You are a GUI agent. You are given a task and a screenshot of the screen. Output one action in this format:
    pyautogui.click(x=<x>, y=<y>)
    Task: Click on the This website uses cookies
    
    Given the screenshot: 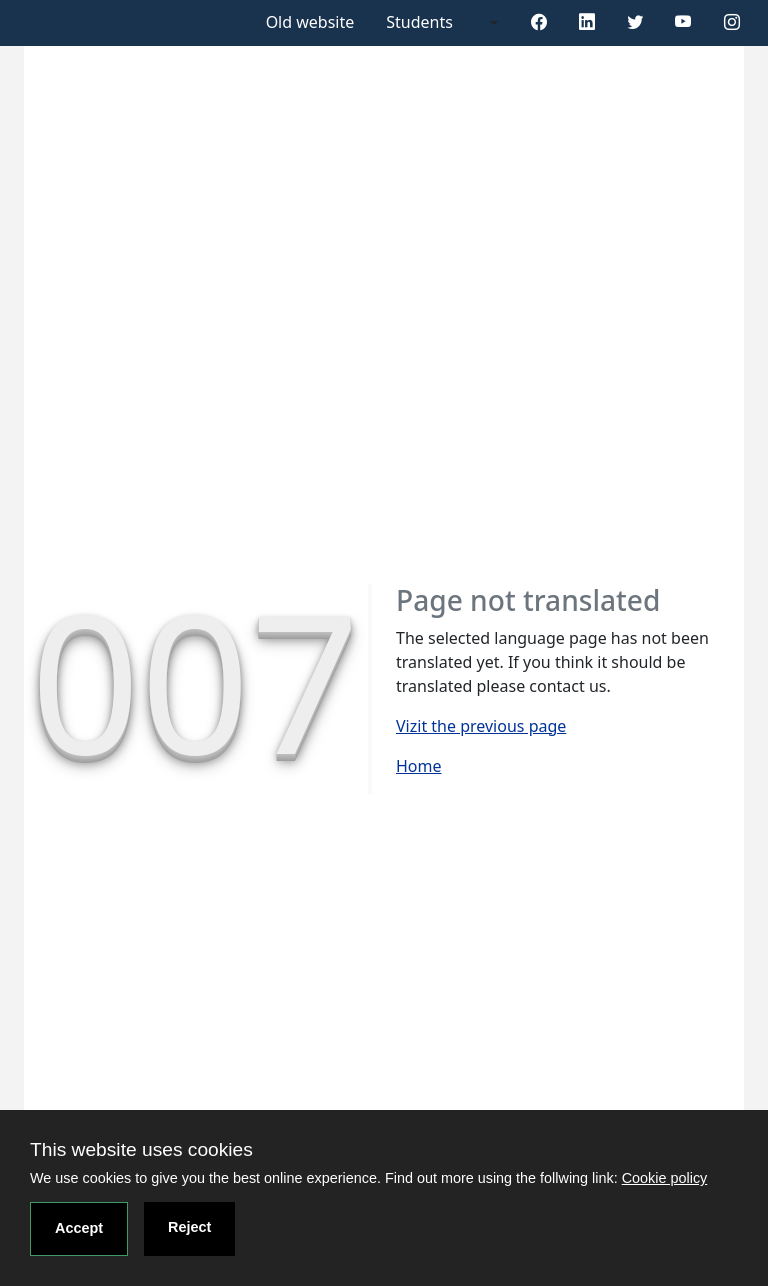 What is the action you would take?
    pyautogui.click(x=141, y=1149)
    